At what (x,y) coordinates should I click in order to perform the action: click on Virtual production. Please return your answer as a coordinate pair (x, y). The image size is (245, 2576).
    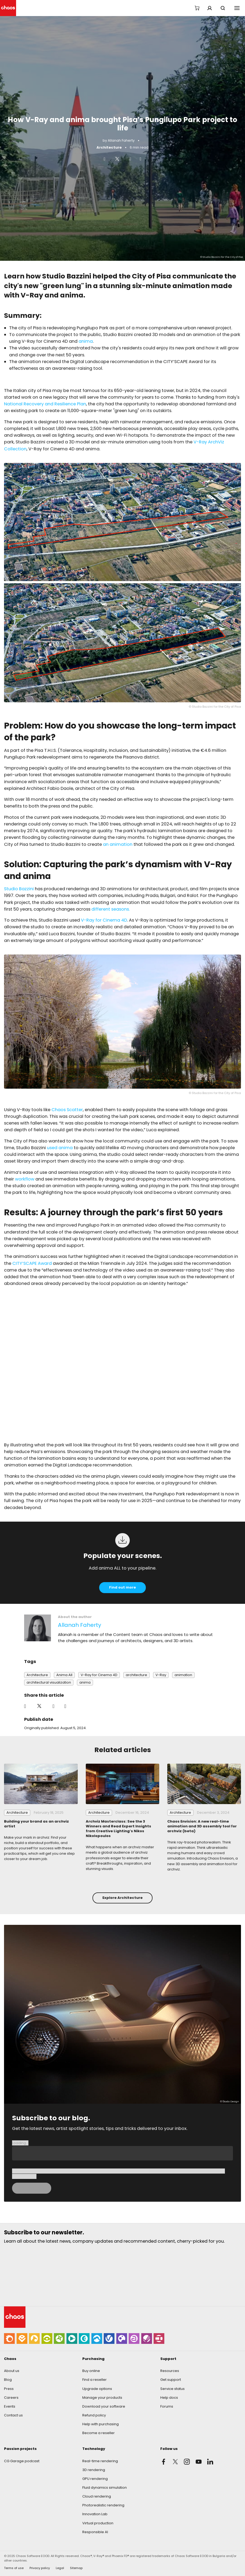
    Looking at the image, I should click on (97, 2523).